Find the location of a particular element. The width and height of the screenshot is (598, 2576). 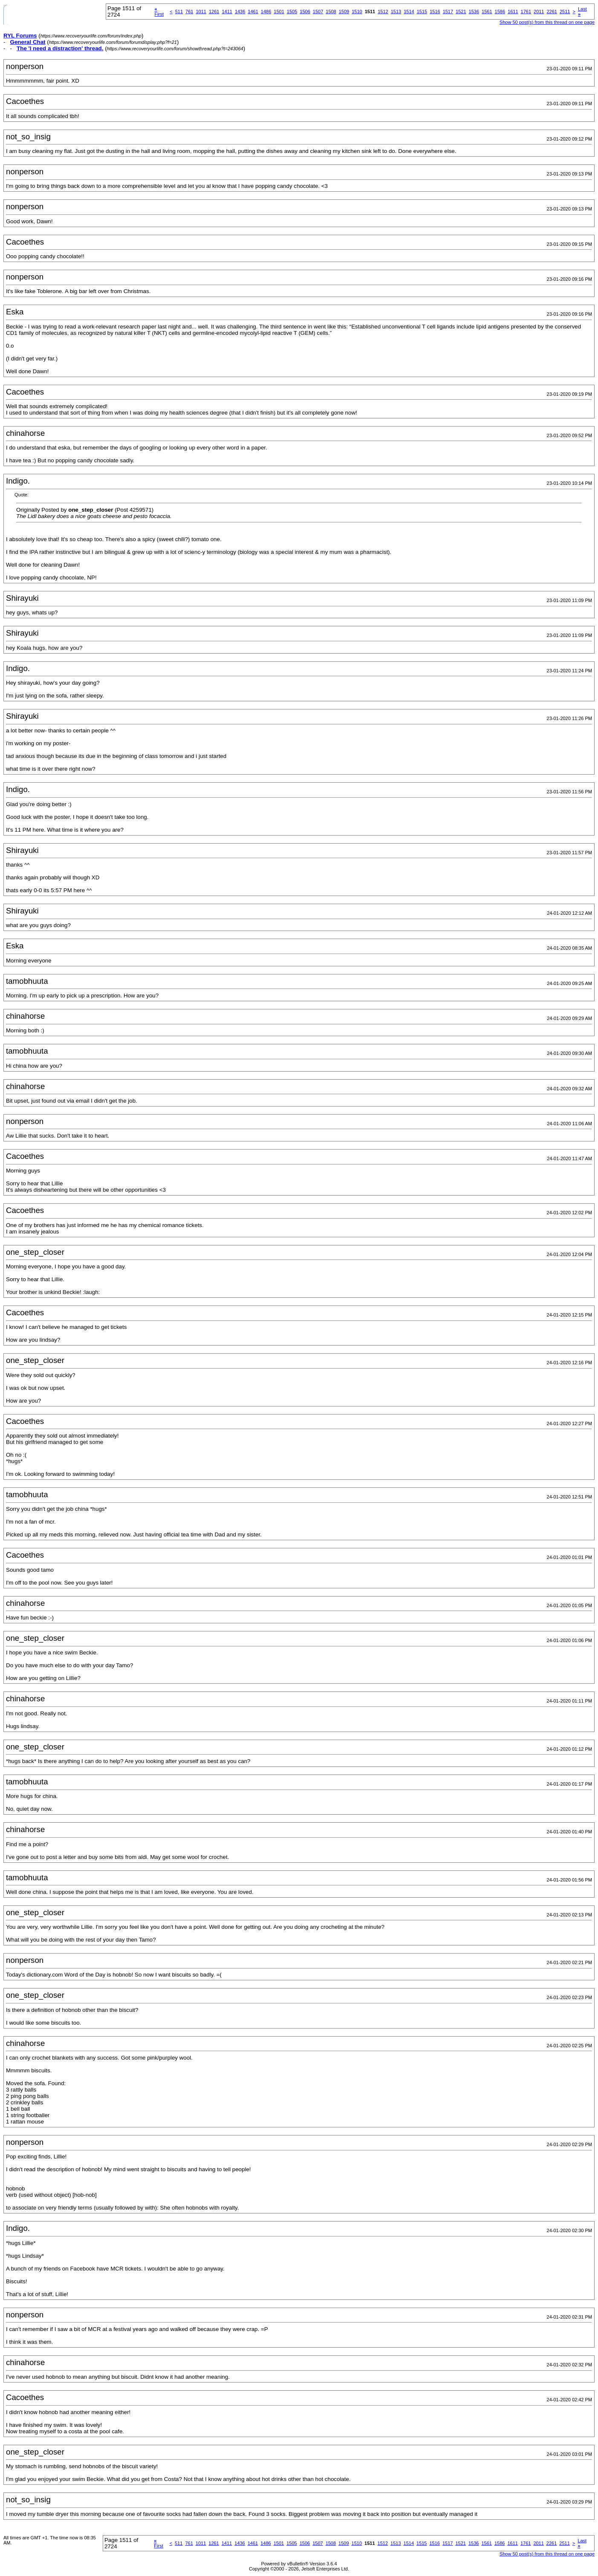

1521 is located at coordinates (461, 11).